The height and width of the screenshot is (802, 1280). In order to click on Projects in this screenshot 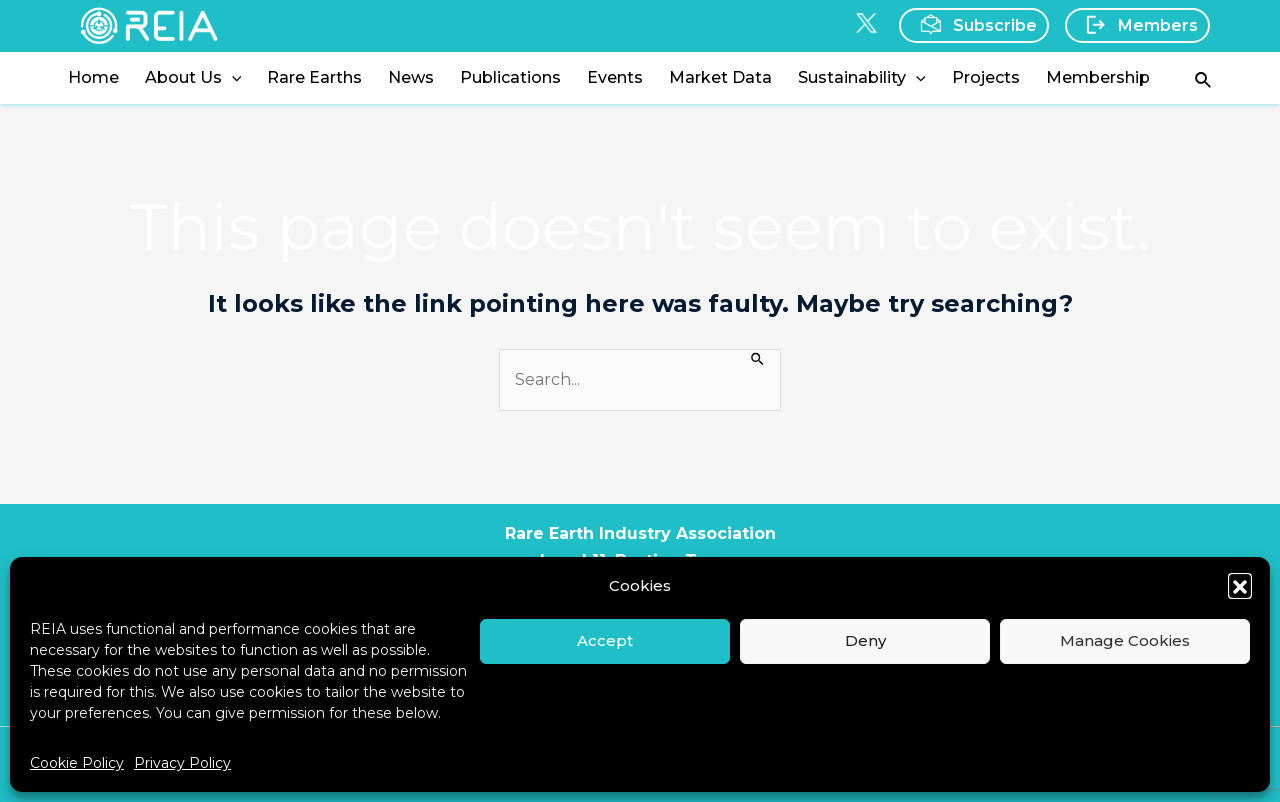, I will do `click(986, 77)`.